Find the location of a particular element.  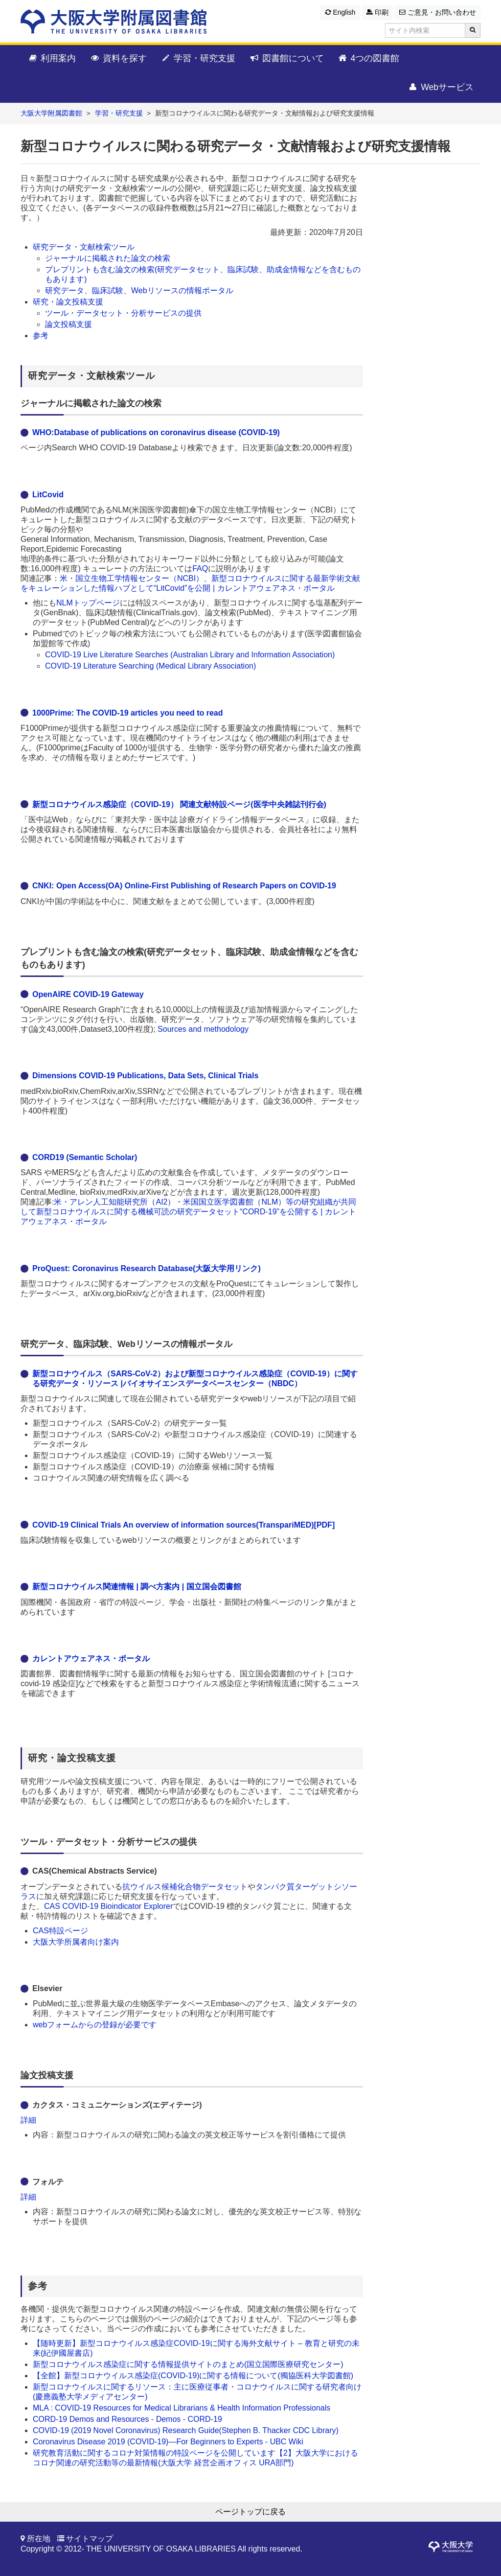

ツール・データセット・分析サービスの提供 is located at coordinates (124, 313).